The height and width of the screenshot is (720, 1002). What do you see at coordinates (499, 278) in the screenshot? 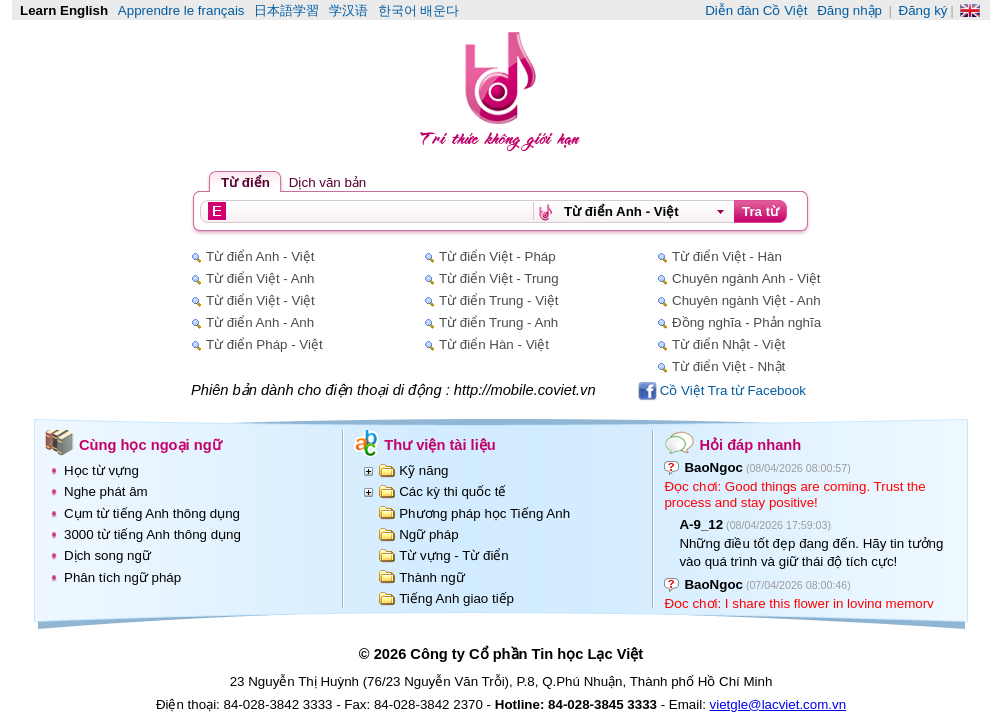
I see `Từ điển Việt - Trung` at bounding box center [499, 278].